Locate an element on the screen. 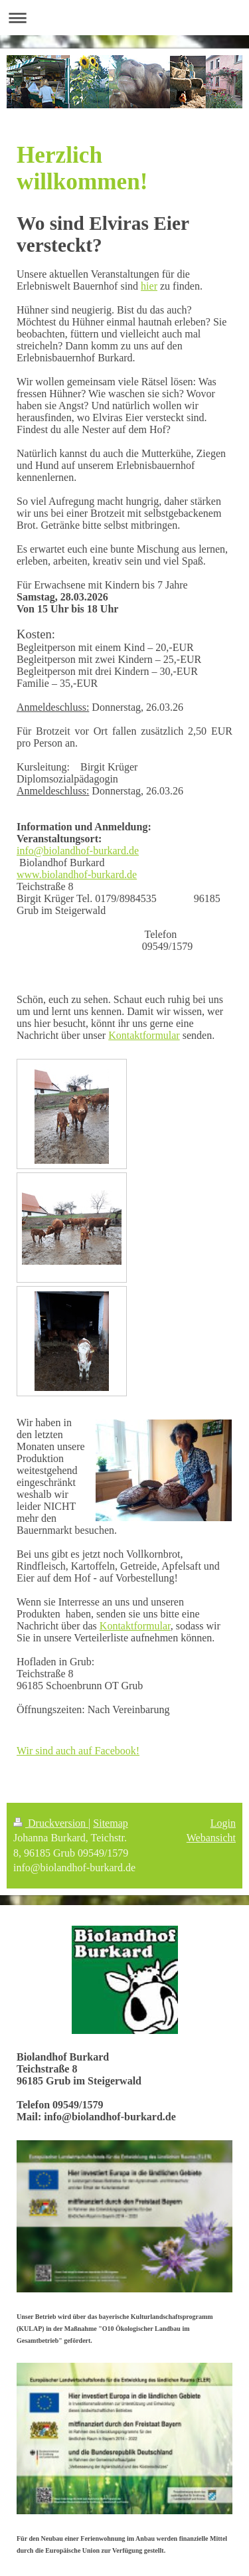 This screenshot has height=2576, width=249. Login is located at coordinates (223, 1823).